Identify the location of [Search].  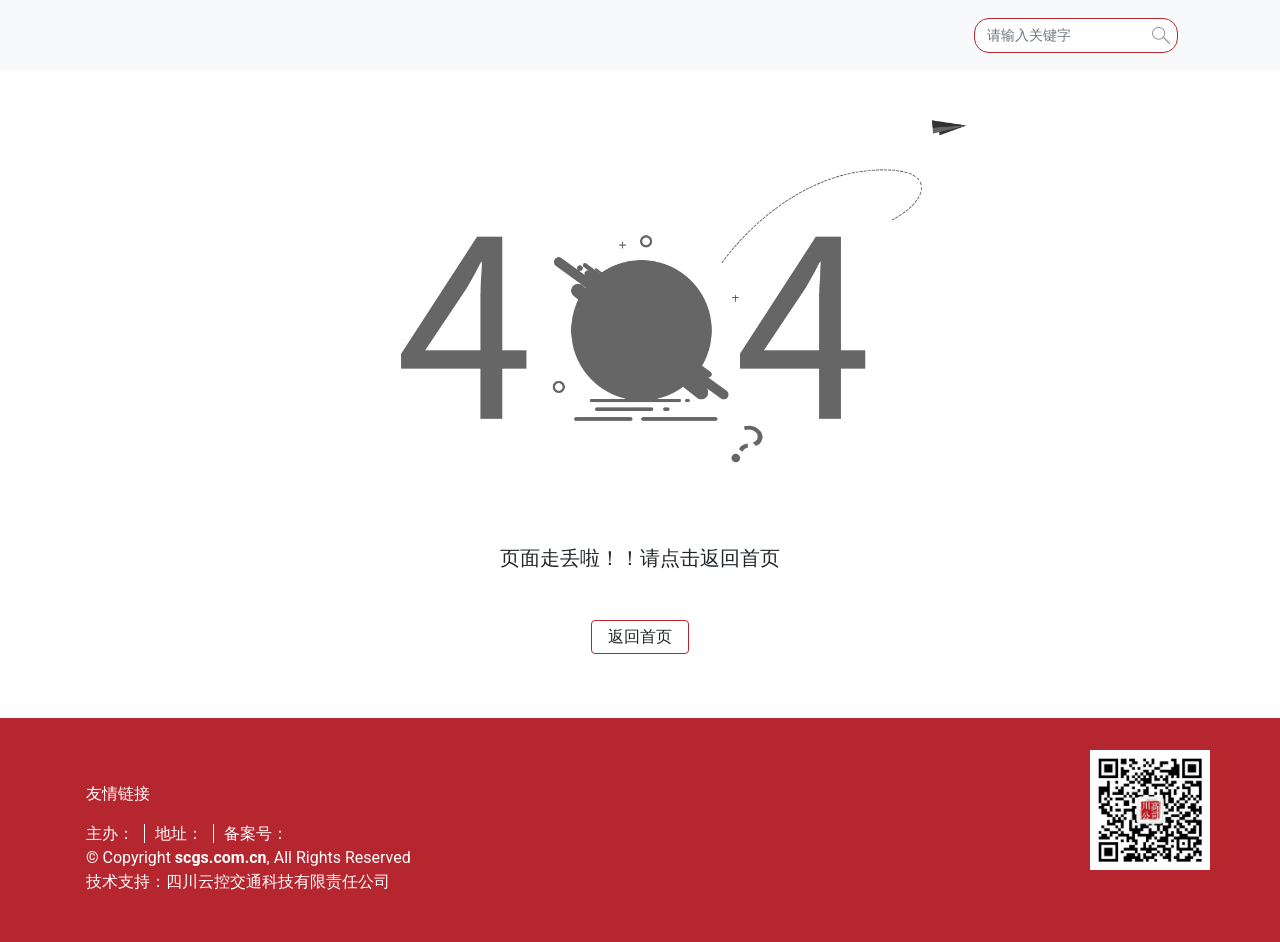
(1076, 35).